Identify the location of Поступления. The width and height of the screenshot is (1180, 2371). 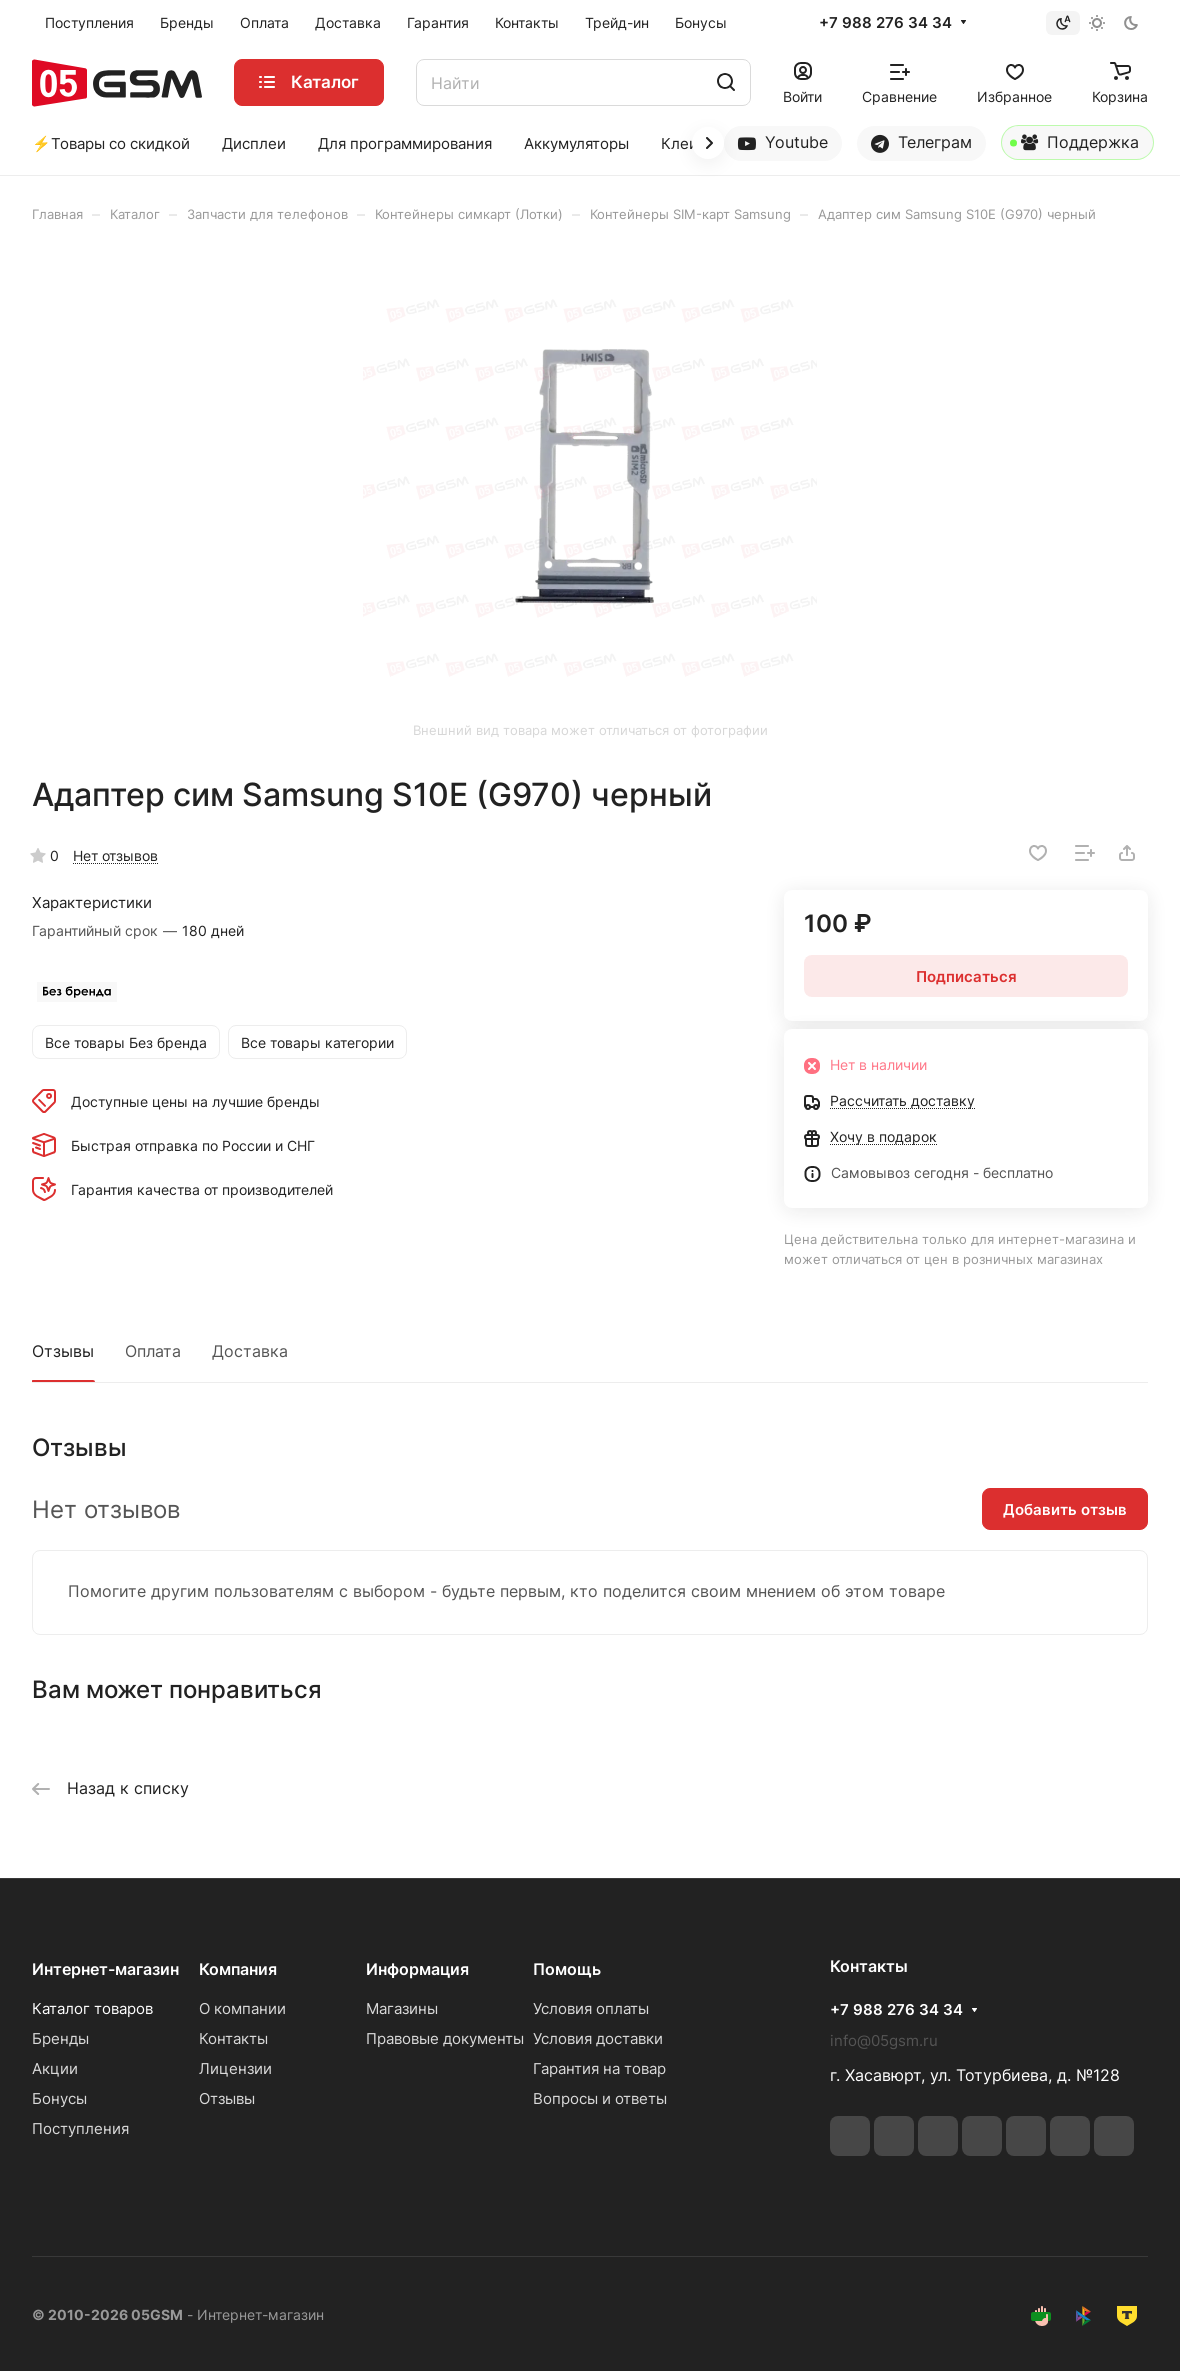
(80, 2128).